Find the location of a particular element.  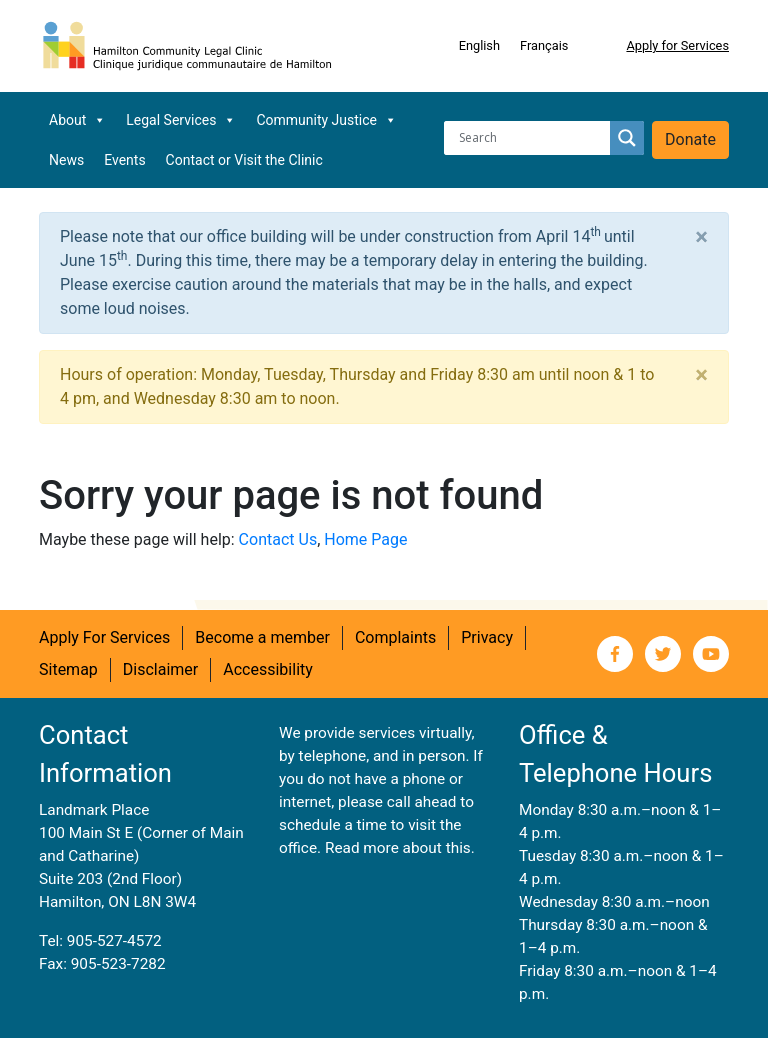

Read more about this. is located at coordinates (400, 848).